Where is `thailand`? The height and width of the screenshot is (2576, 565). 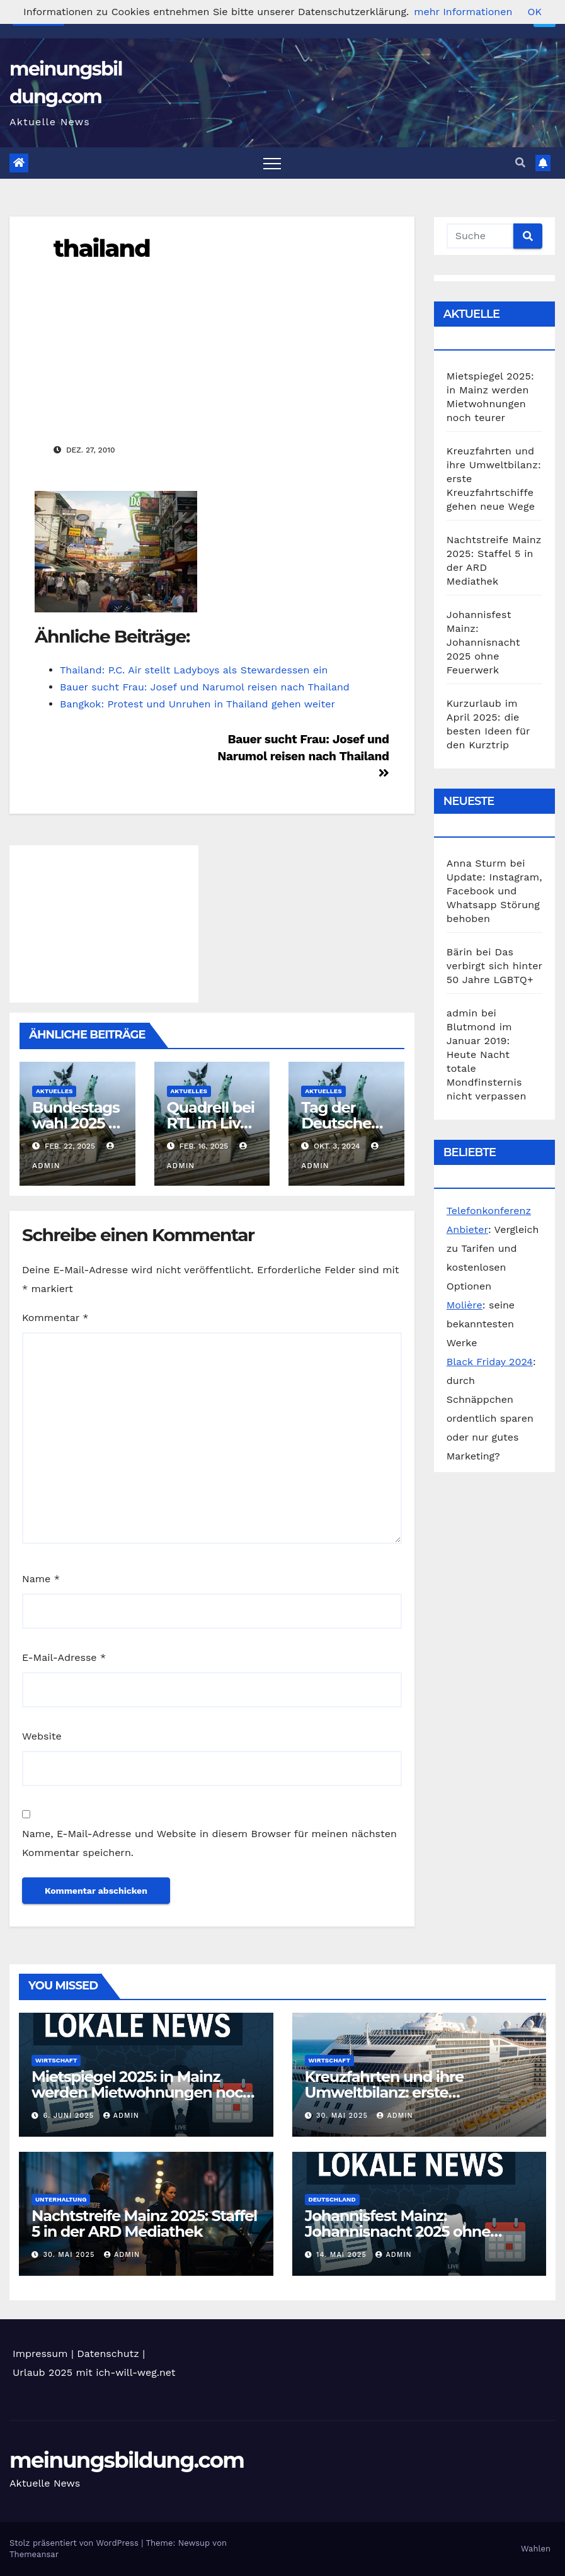
thailand is located at coordinates (102, 248).